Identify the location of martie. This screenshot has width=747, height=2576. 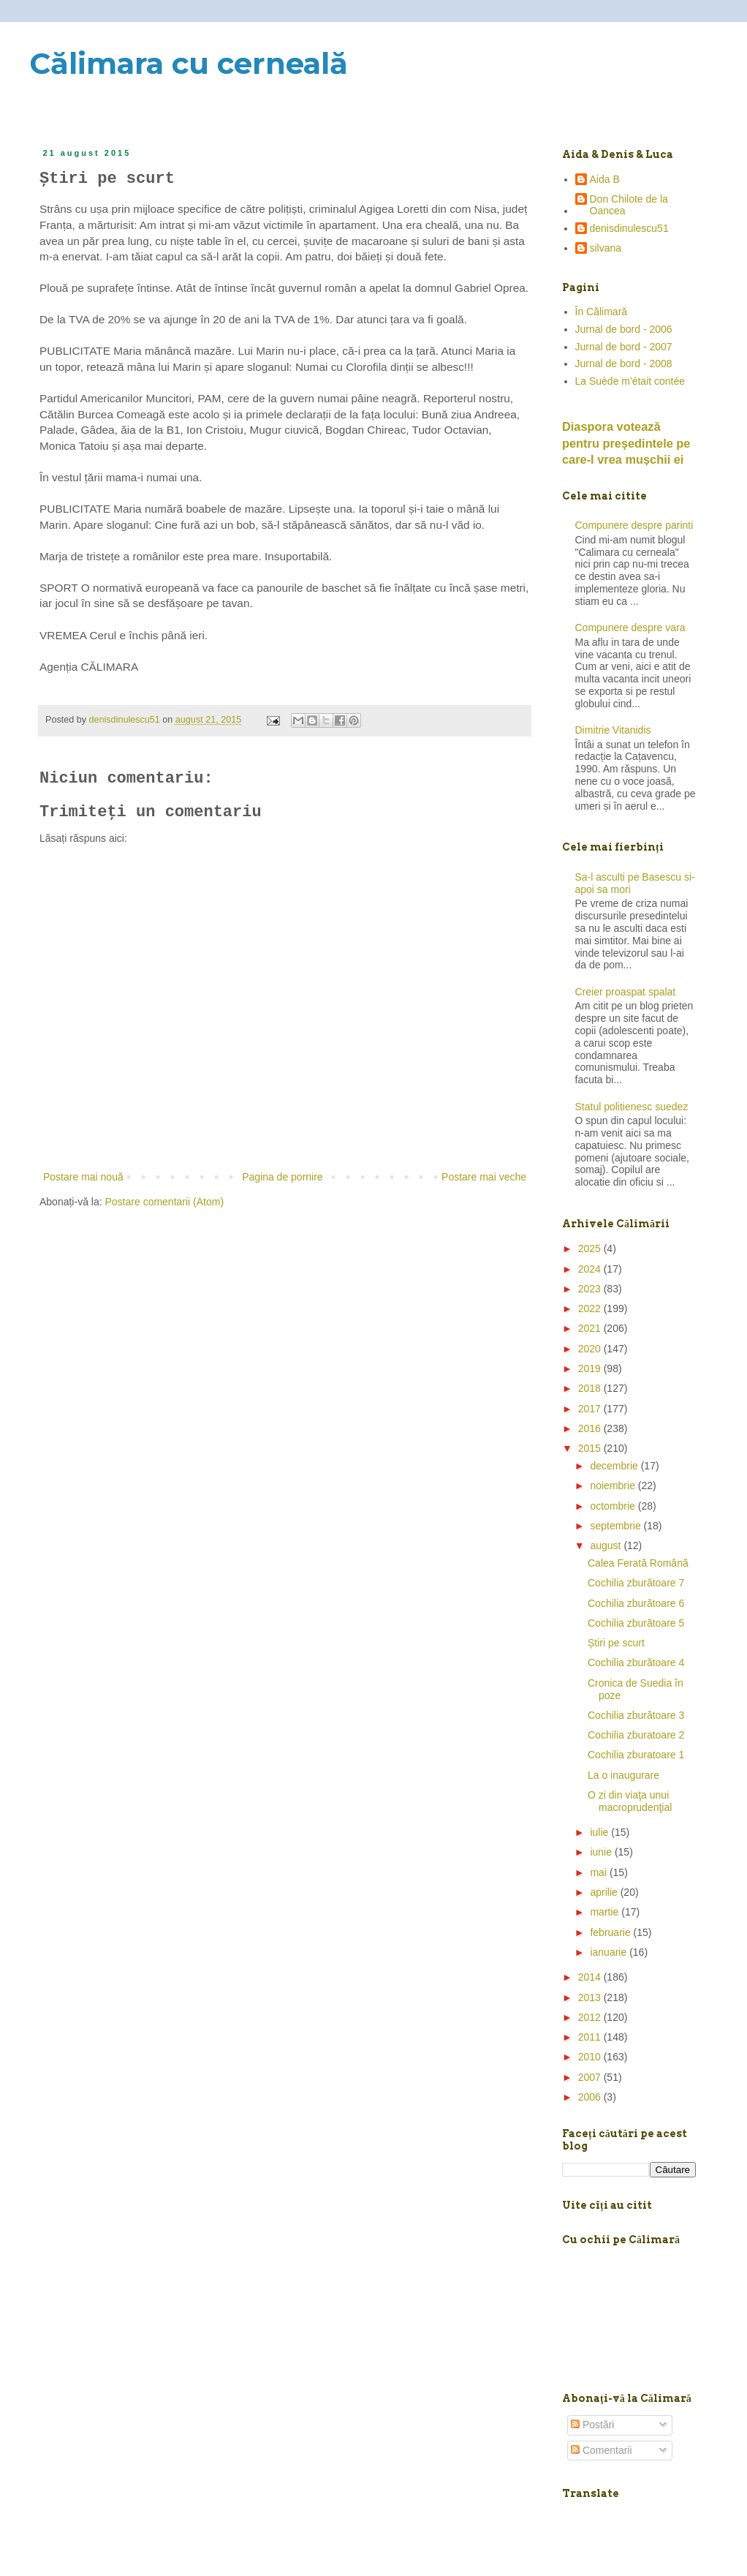
(605, 1912).